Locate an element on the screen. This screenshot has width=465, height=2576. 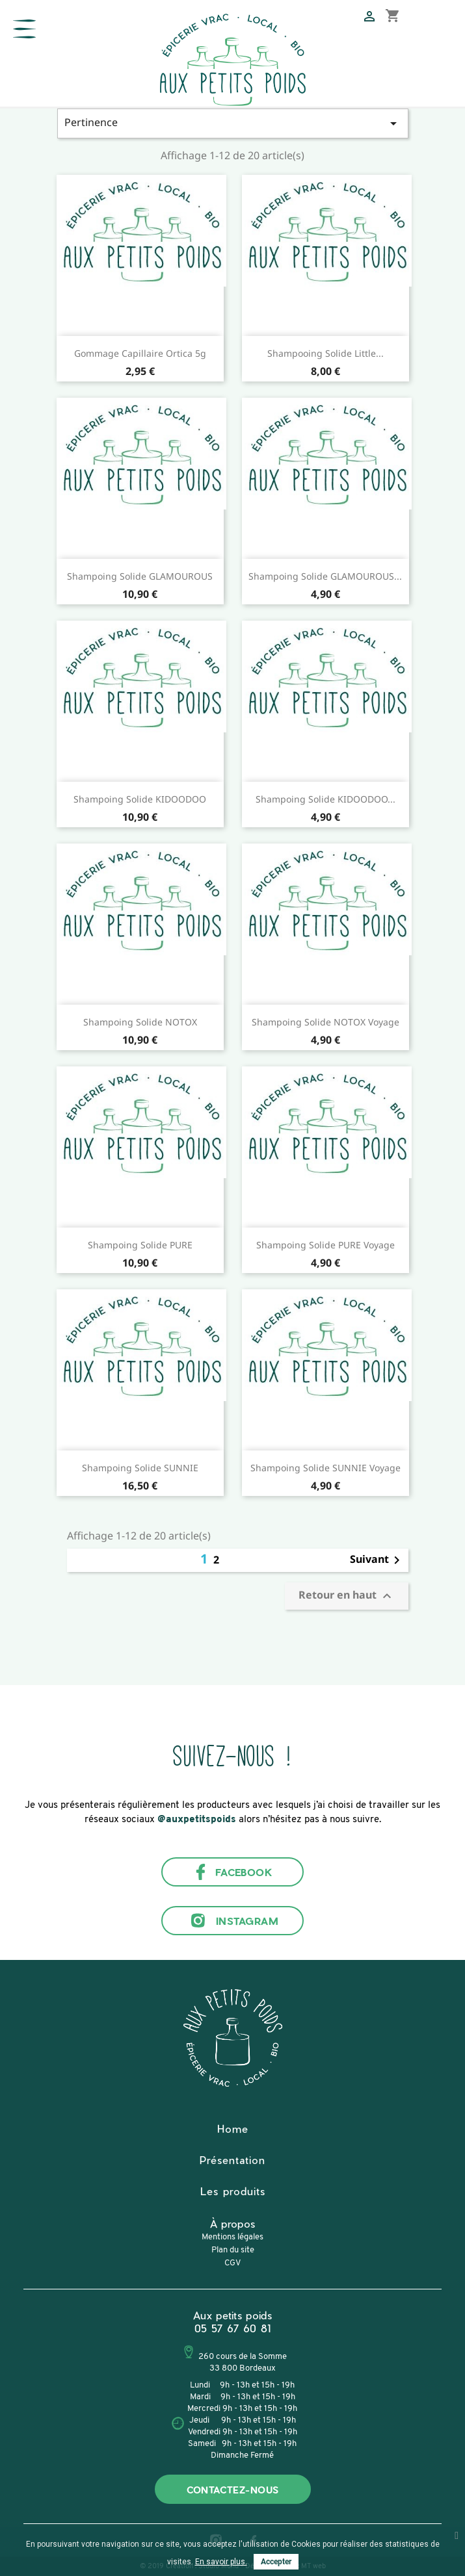
Shampoing solide GLAMOUROUS... is located at coordinates (325, 576).